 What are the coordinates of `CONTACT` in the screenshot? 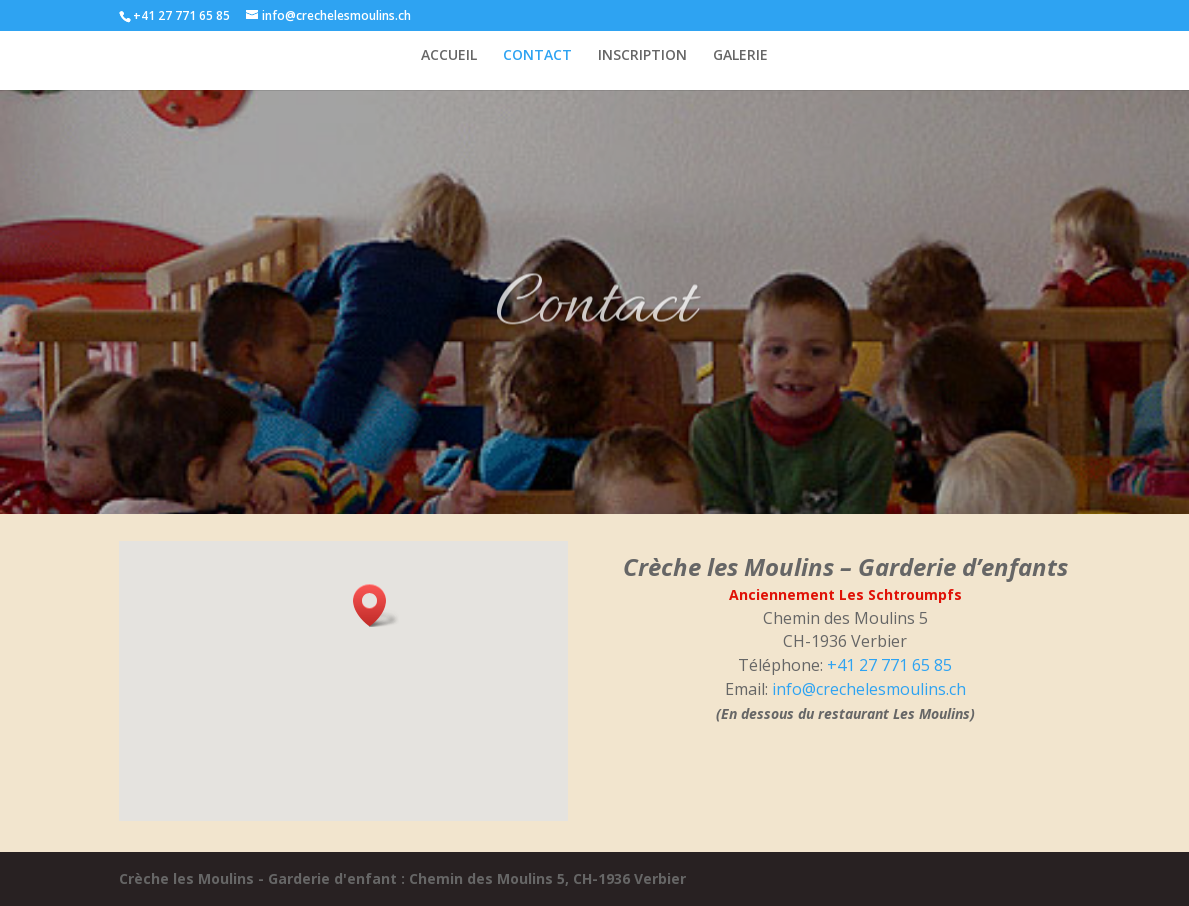 It's located at (537, 56).